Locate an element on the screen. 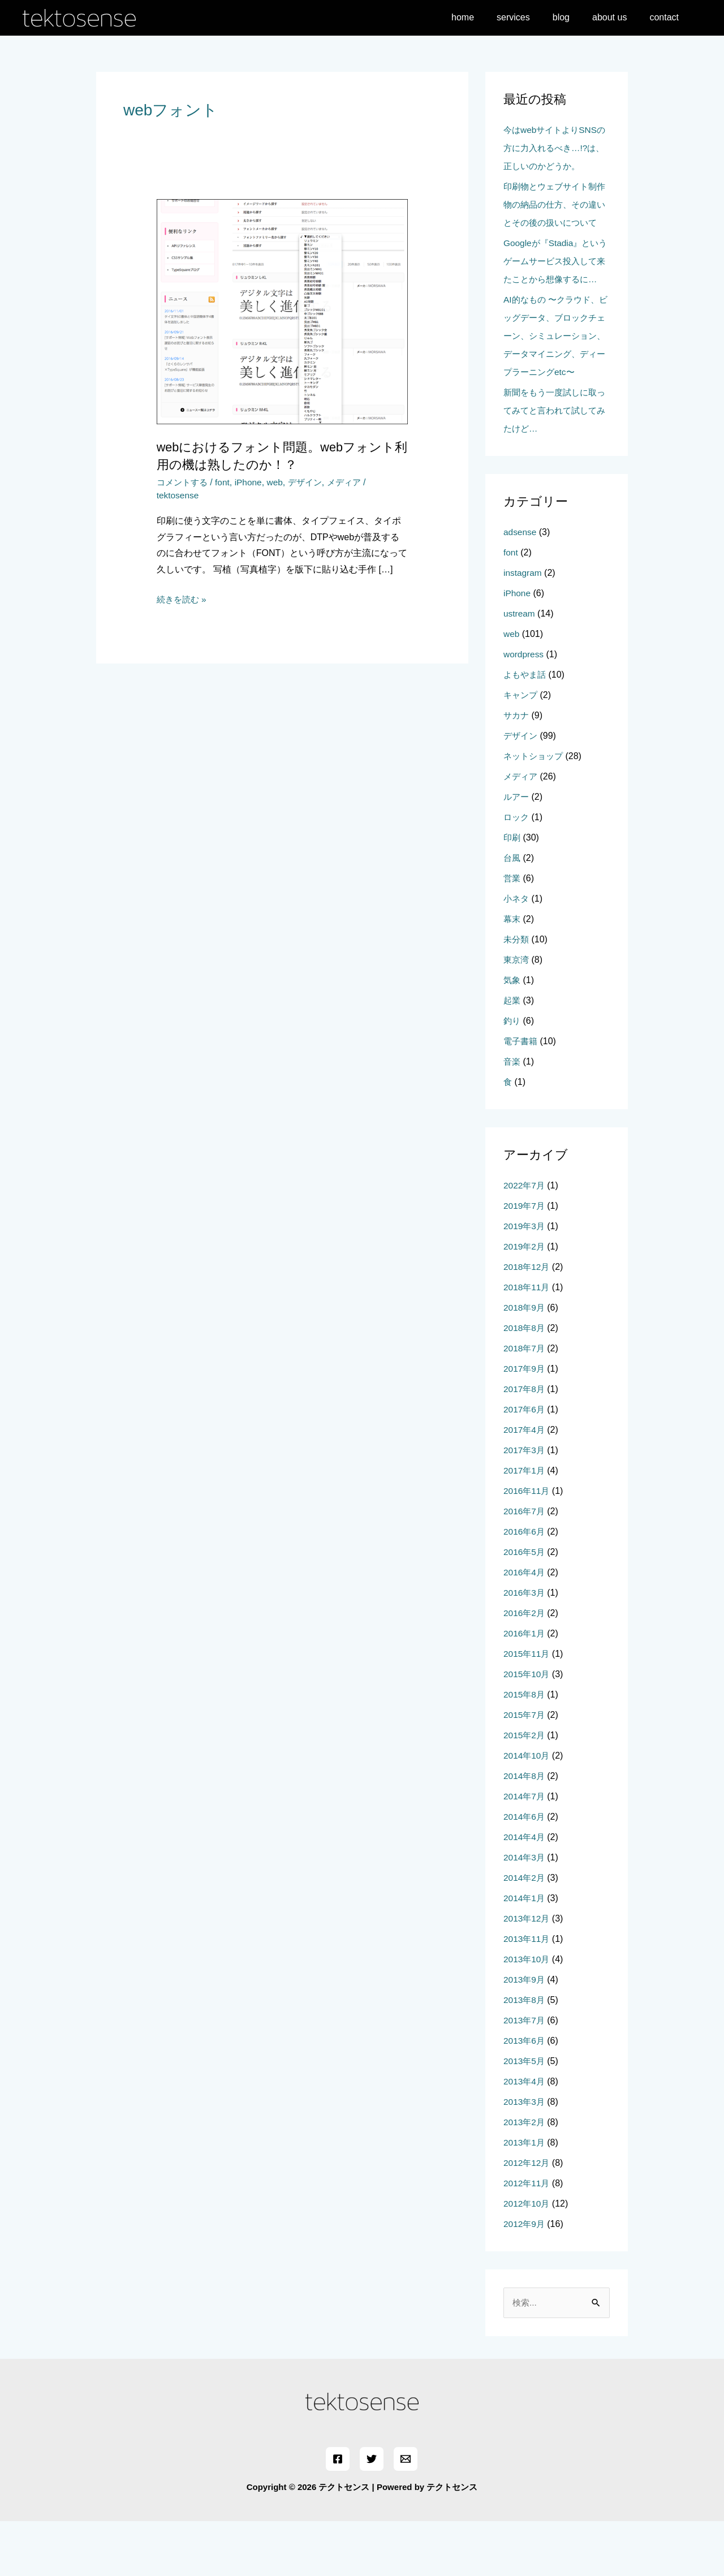 This screenshot has height=2576, width=724. 2013年6月 is located at coordinates (525, 2095).